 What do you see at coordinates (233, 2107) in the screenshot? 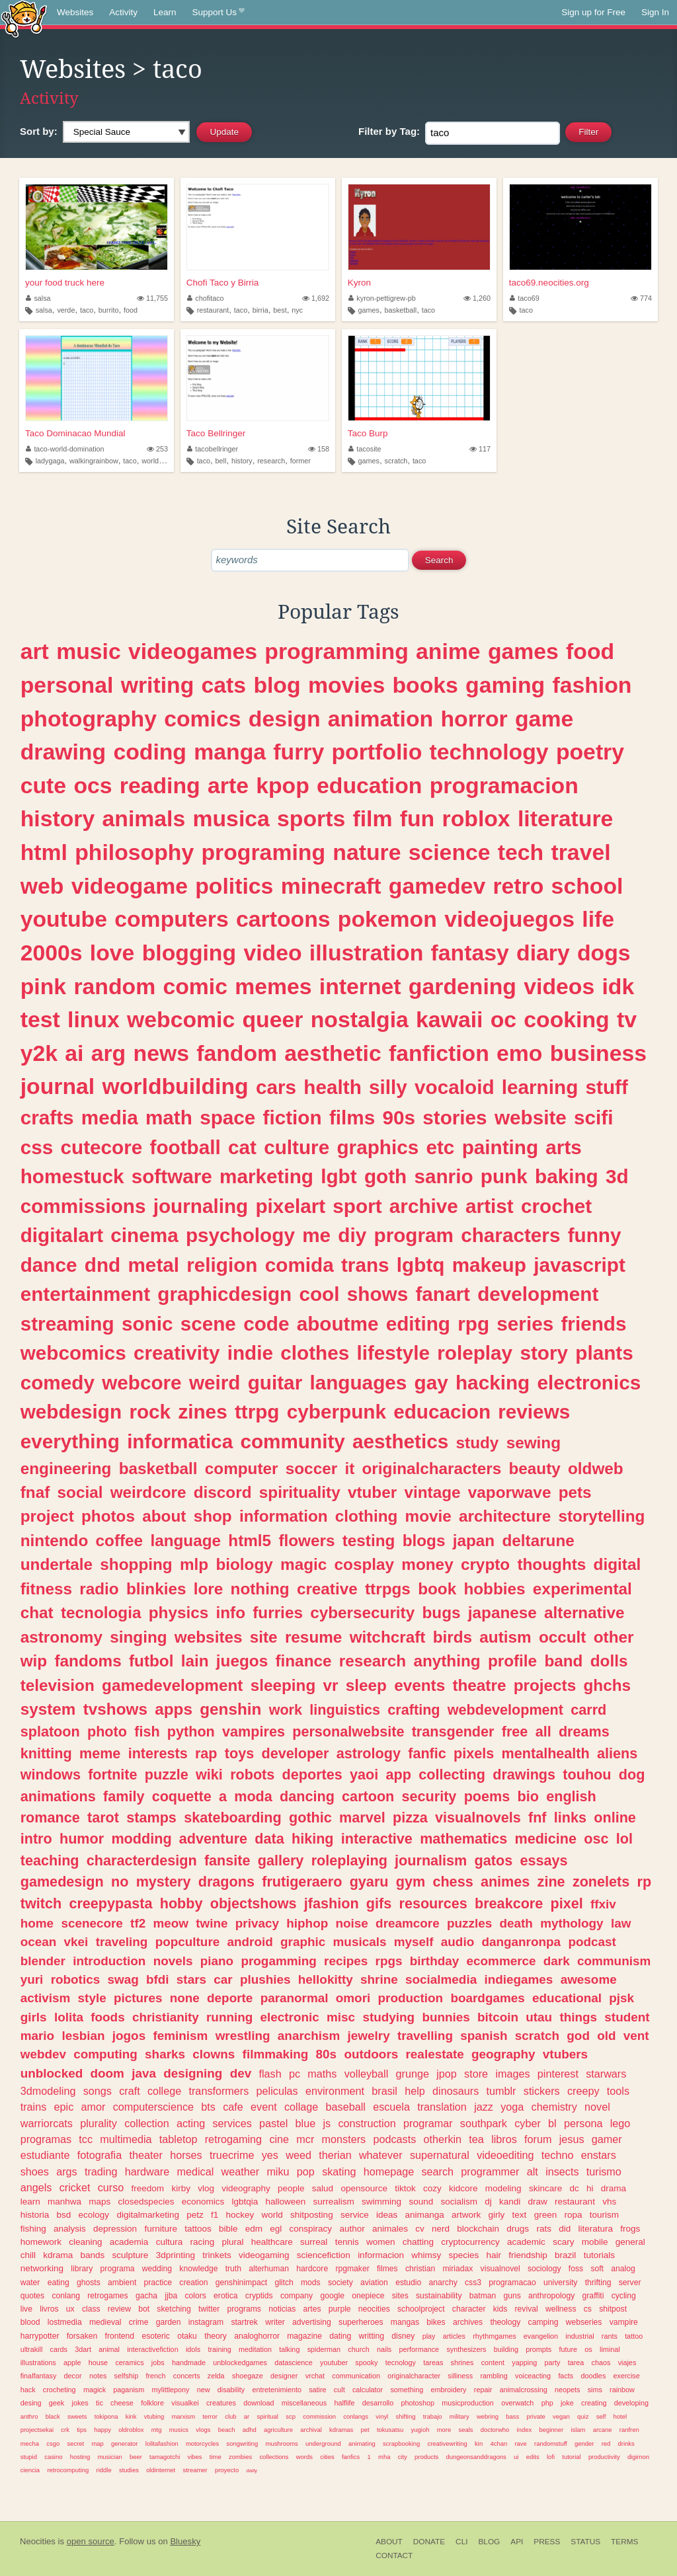
I see `cafe` at bounding box center [233, 2107].